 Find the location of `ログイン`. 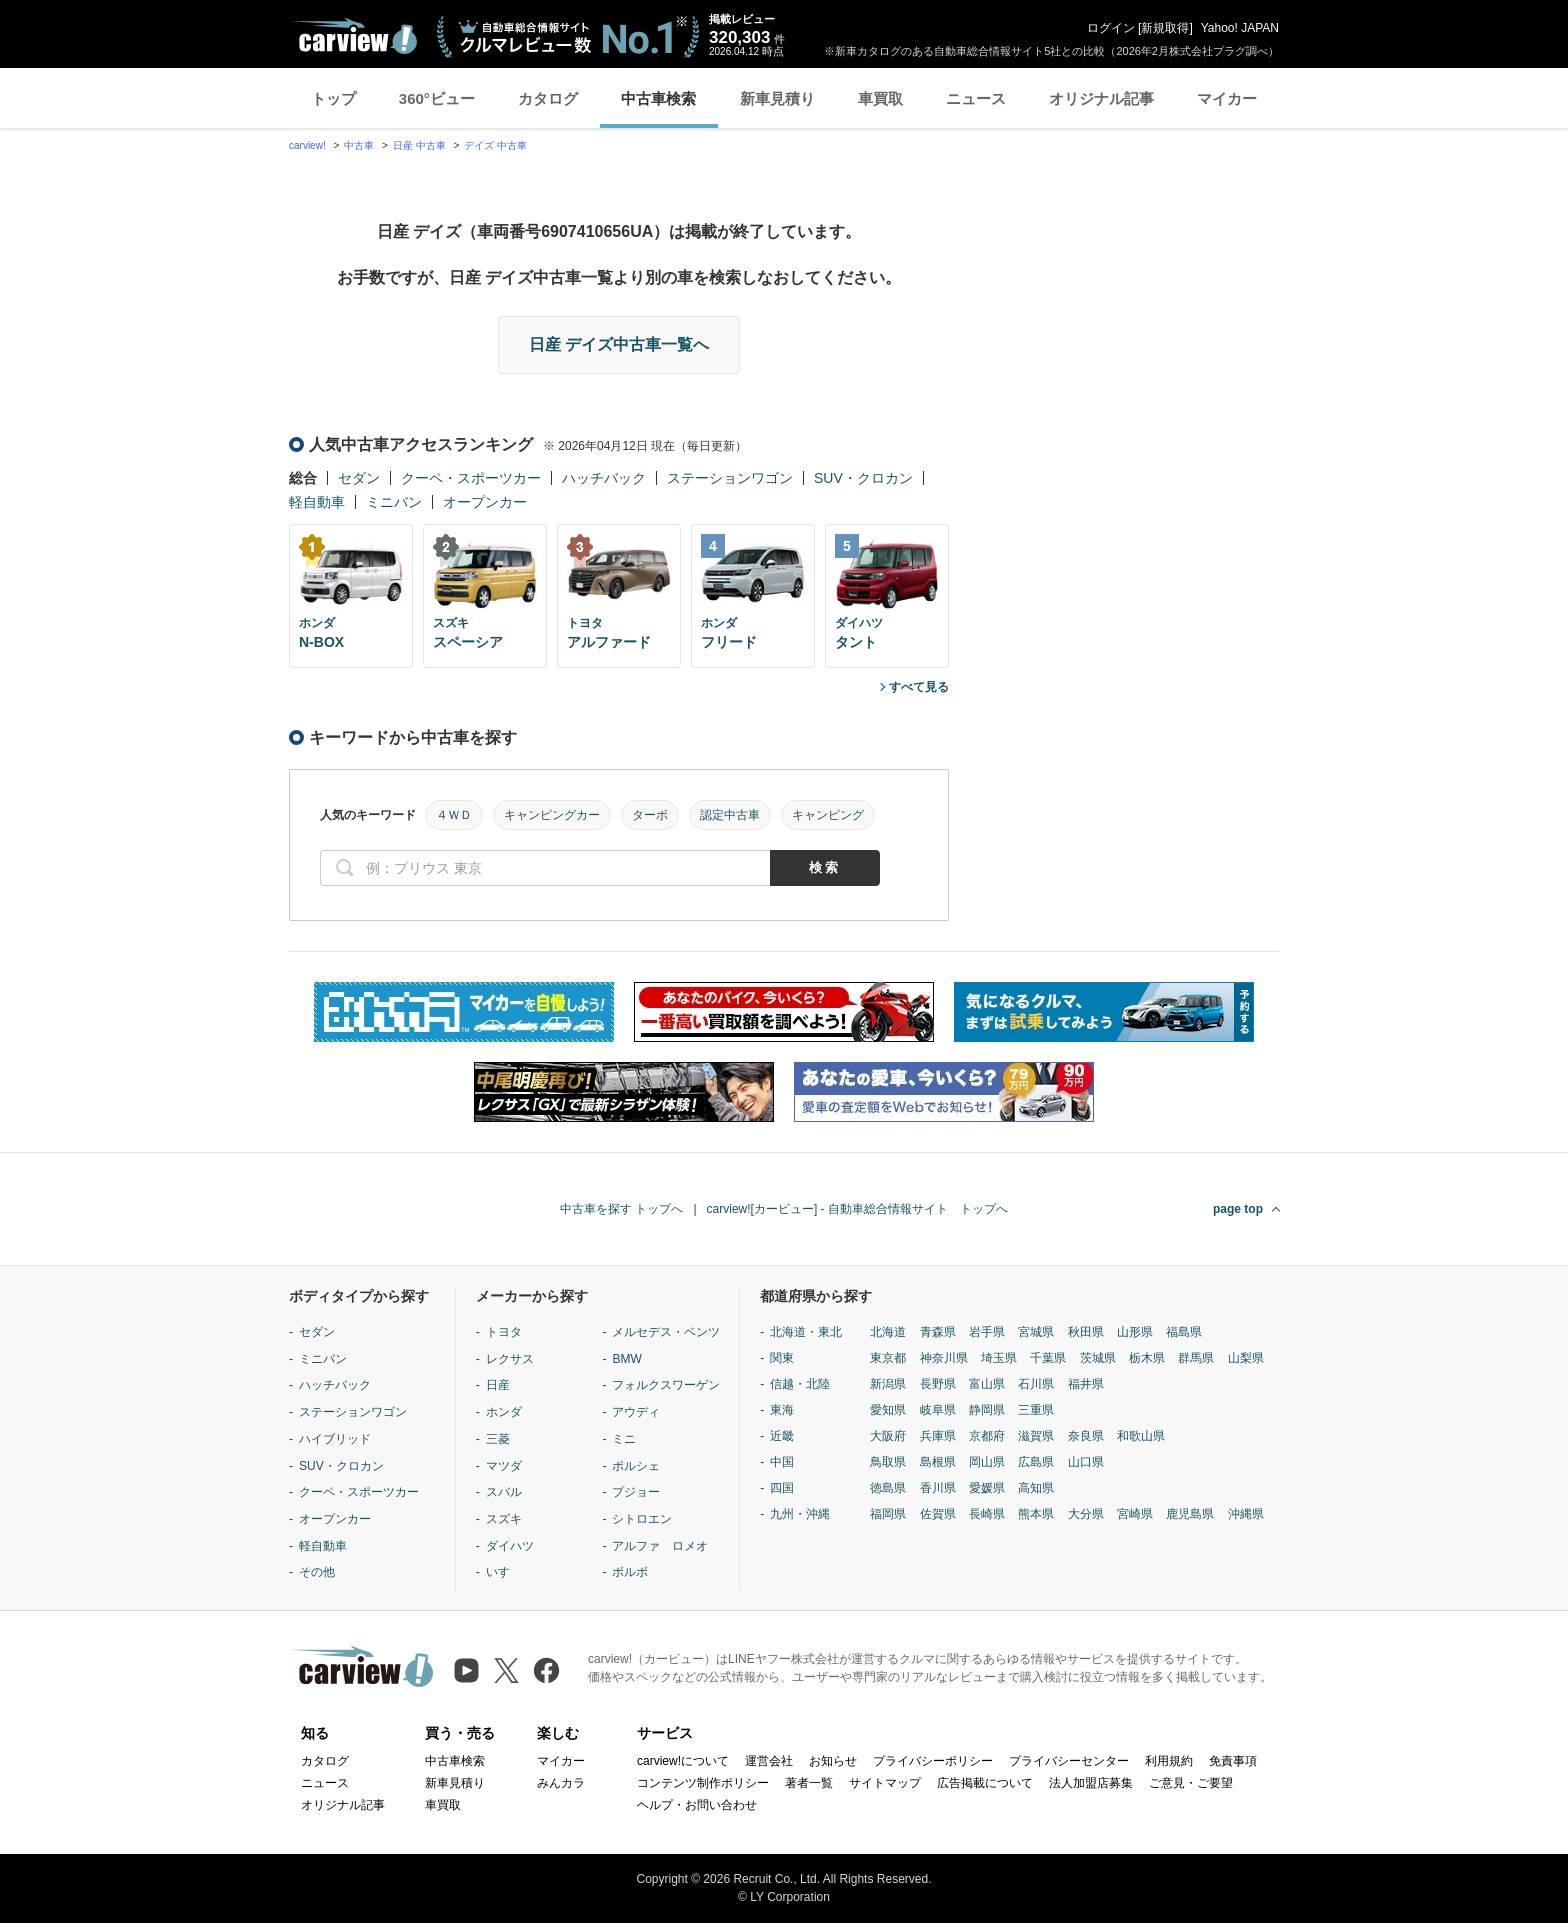

ログイン is located at coordinates (1111, 28).